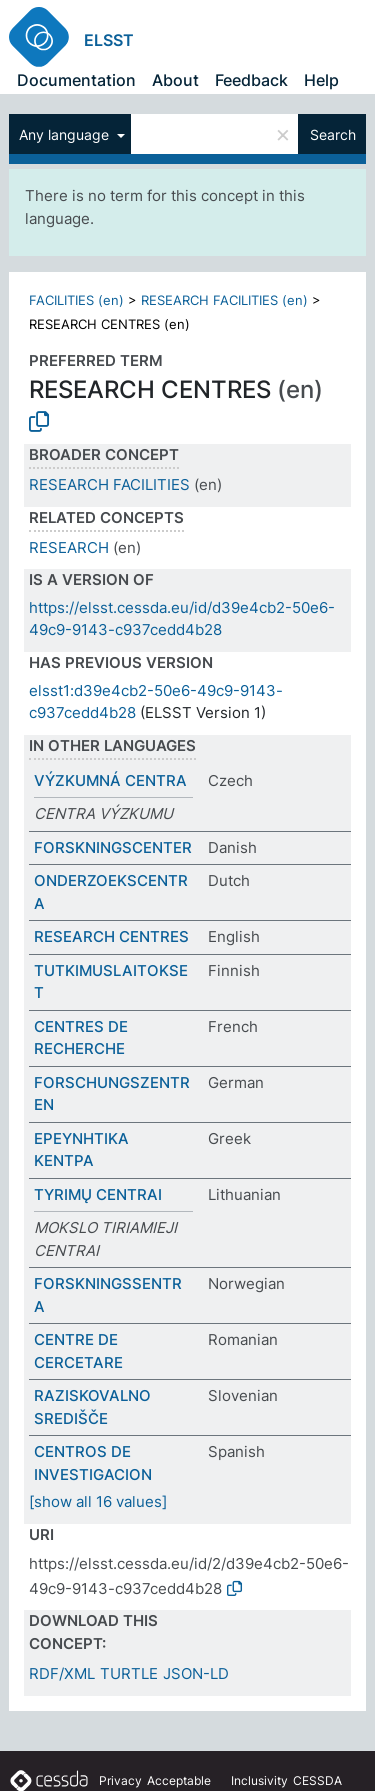 Image resolution: width=375 pixels, height=1791 pixels. Describe the element at coordinates (76, 300) in the screenshot. I see `FACILITIES (en)` at that location.